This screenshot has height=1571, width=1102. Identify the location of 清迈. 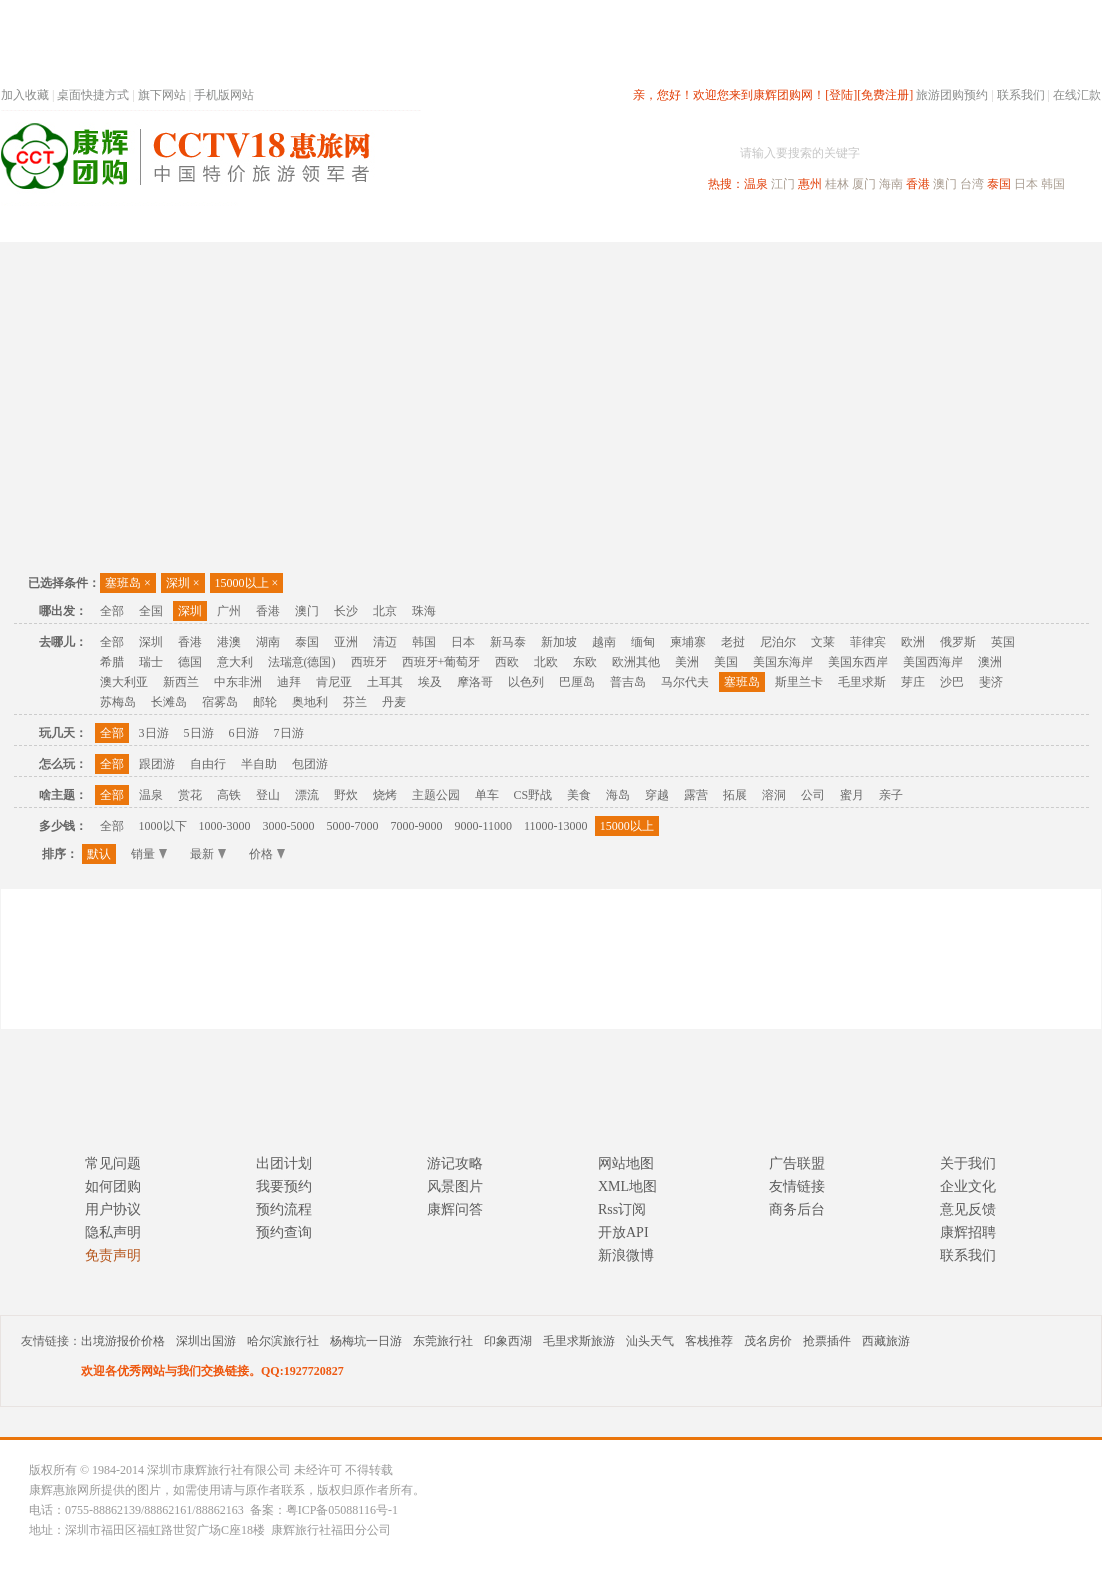
(385, 642).